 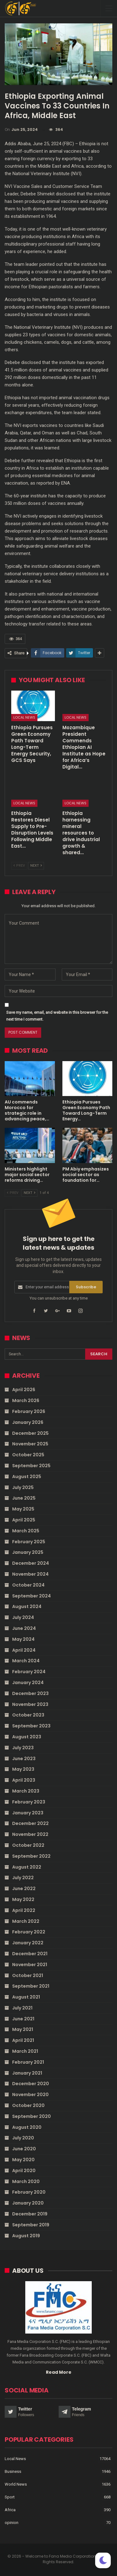 What do you see at coordinates (23, 1639) in the screenshot?
I see `May 2024` at bounding box center [23, 1639].